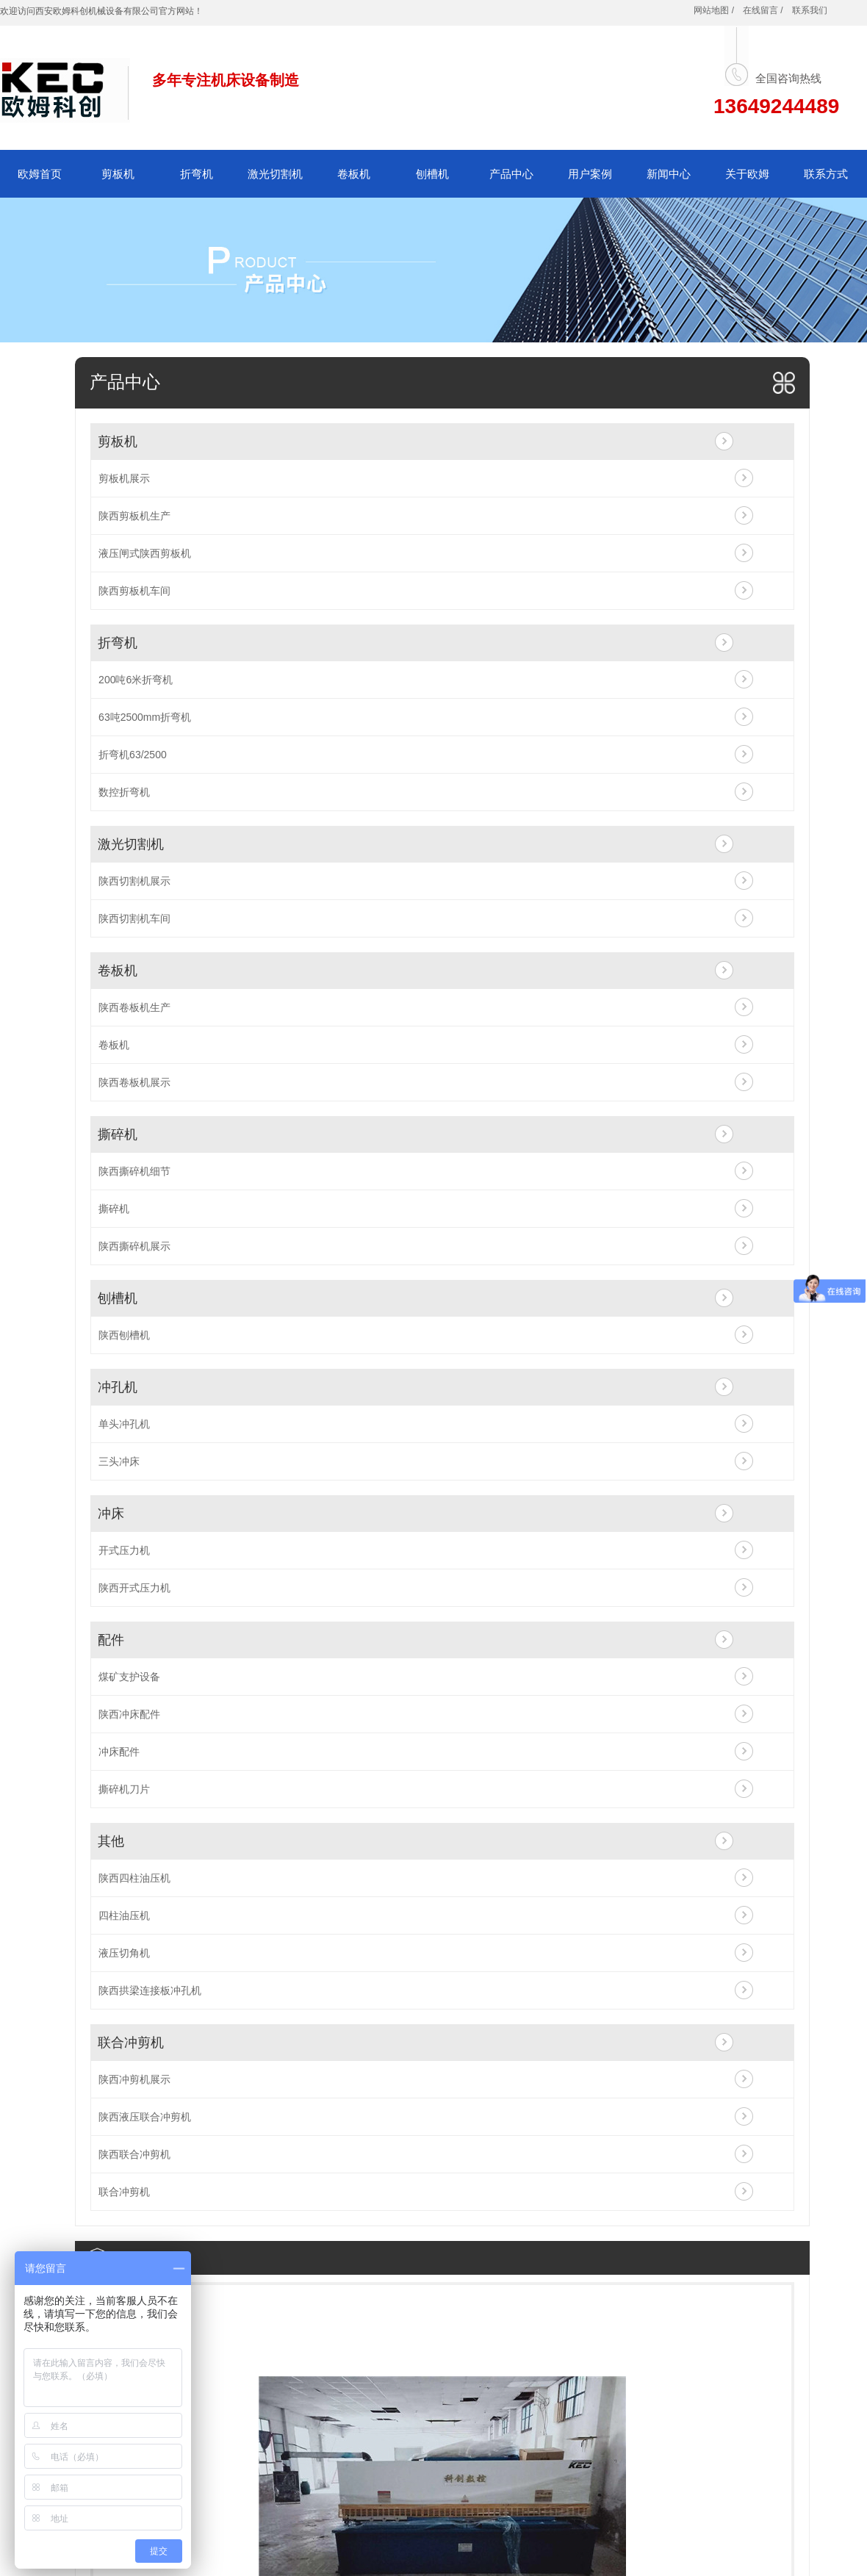  Describe the element at coordinates (111, 1841) in the screenshot. I see `其他` at that location.